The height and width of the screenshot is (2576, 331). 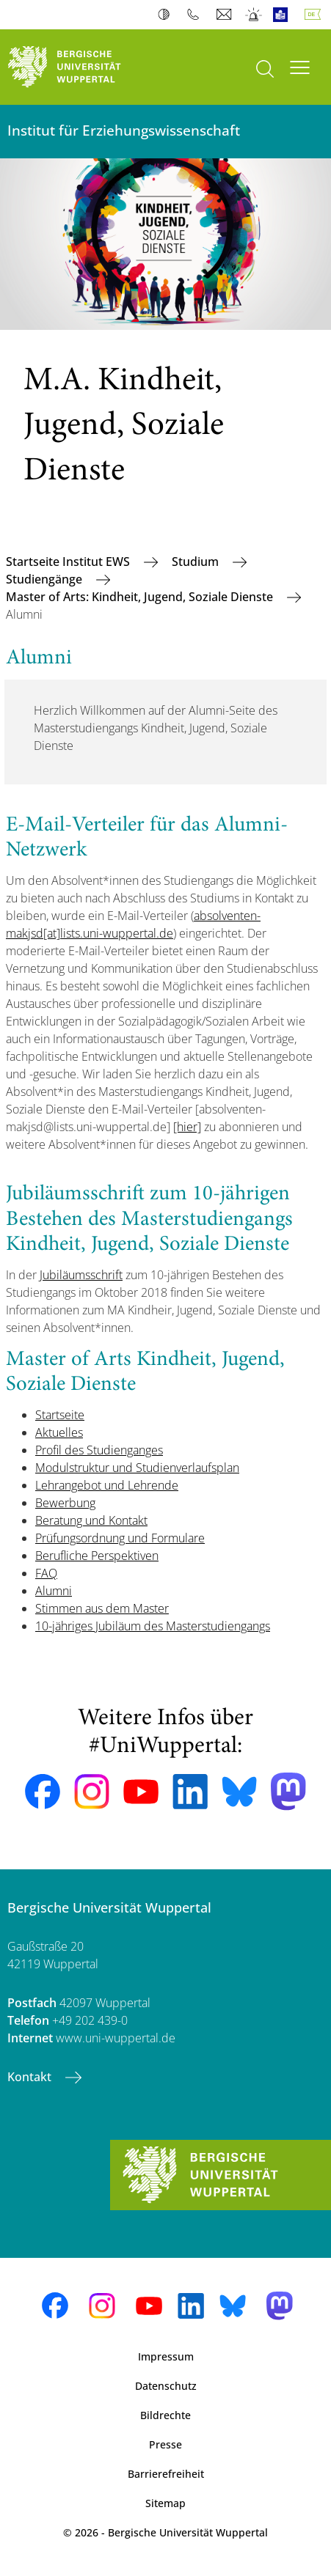 I want to click on Kontrast, so click(x=167, y=14).